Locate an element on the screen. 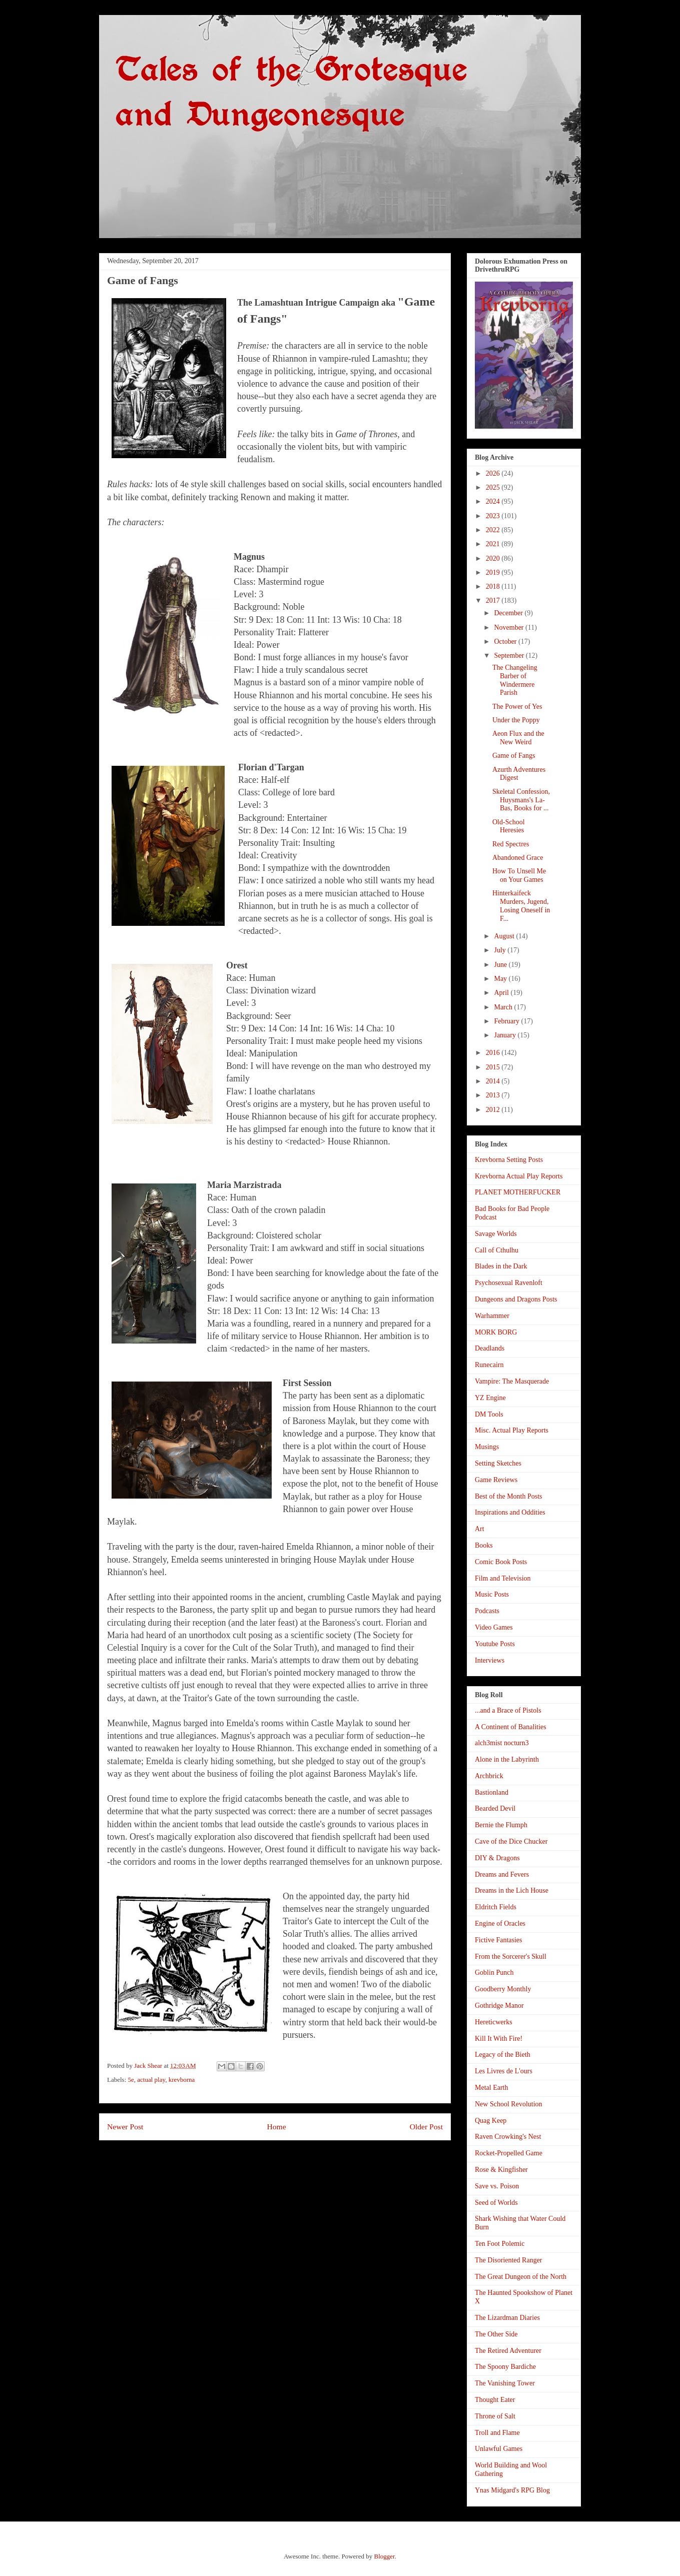 The width and height of the screenshot is (680, 2576). The Retired Adventurer is located at coordinates (508, 2350).